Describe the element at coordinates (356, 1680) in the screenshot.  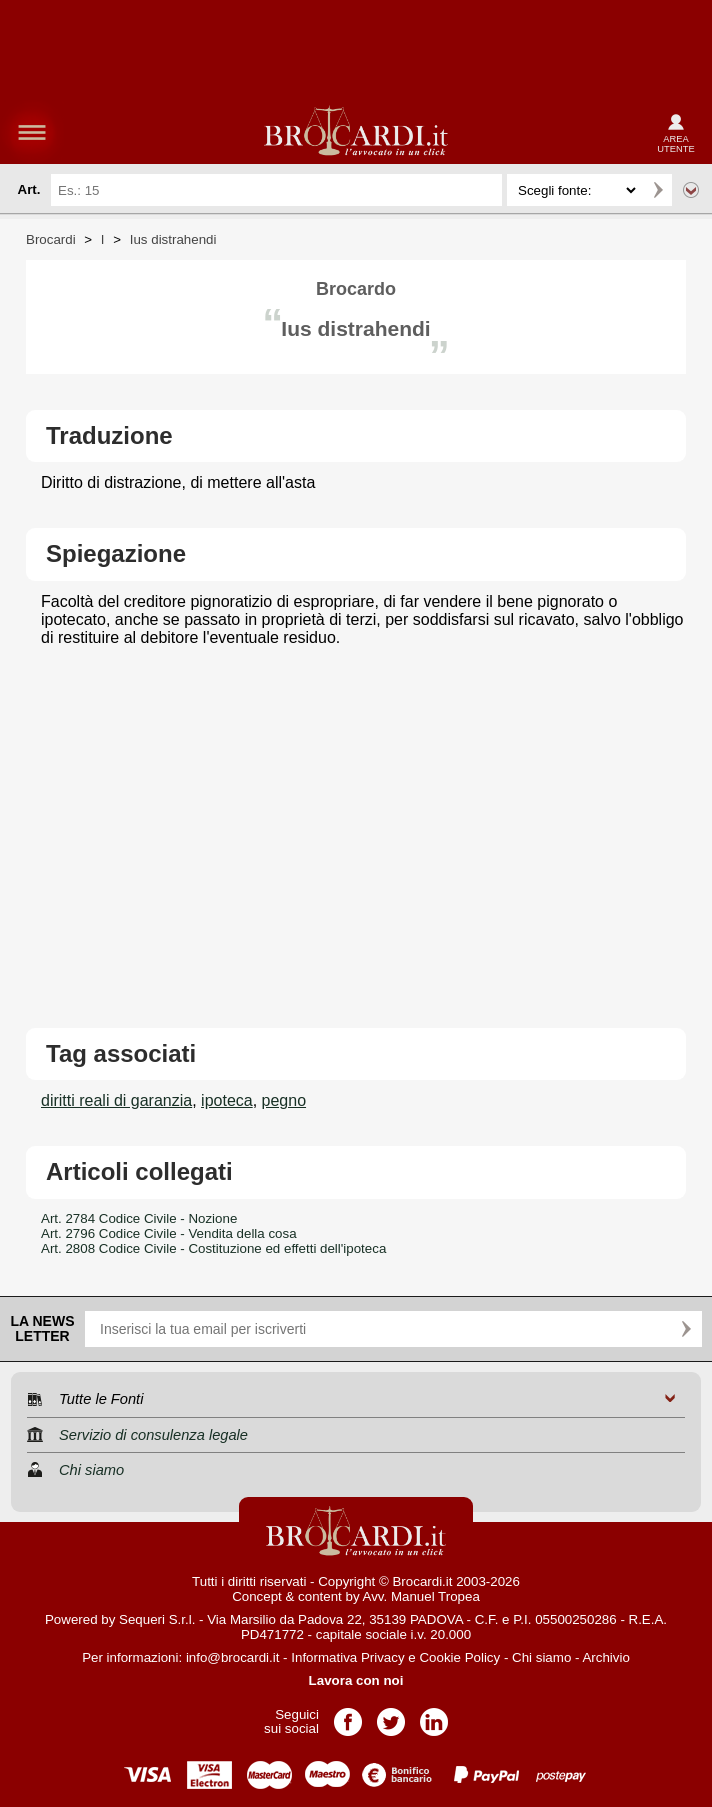
I see `Lavora con noi` at that location.